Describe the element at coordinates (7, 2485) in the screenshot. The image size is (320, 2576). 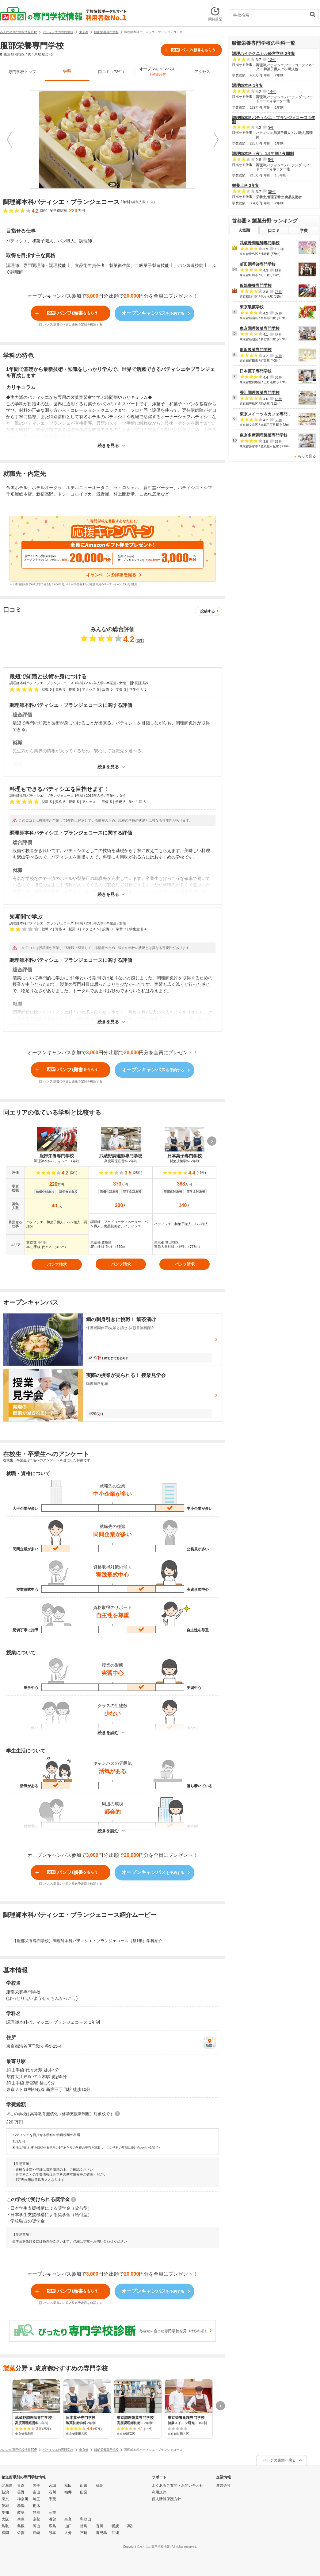
I see `北海道` at that location.